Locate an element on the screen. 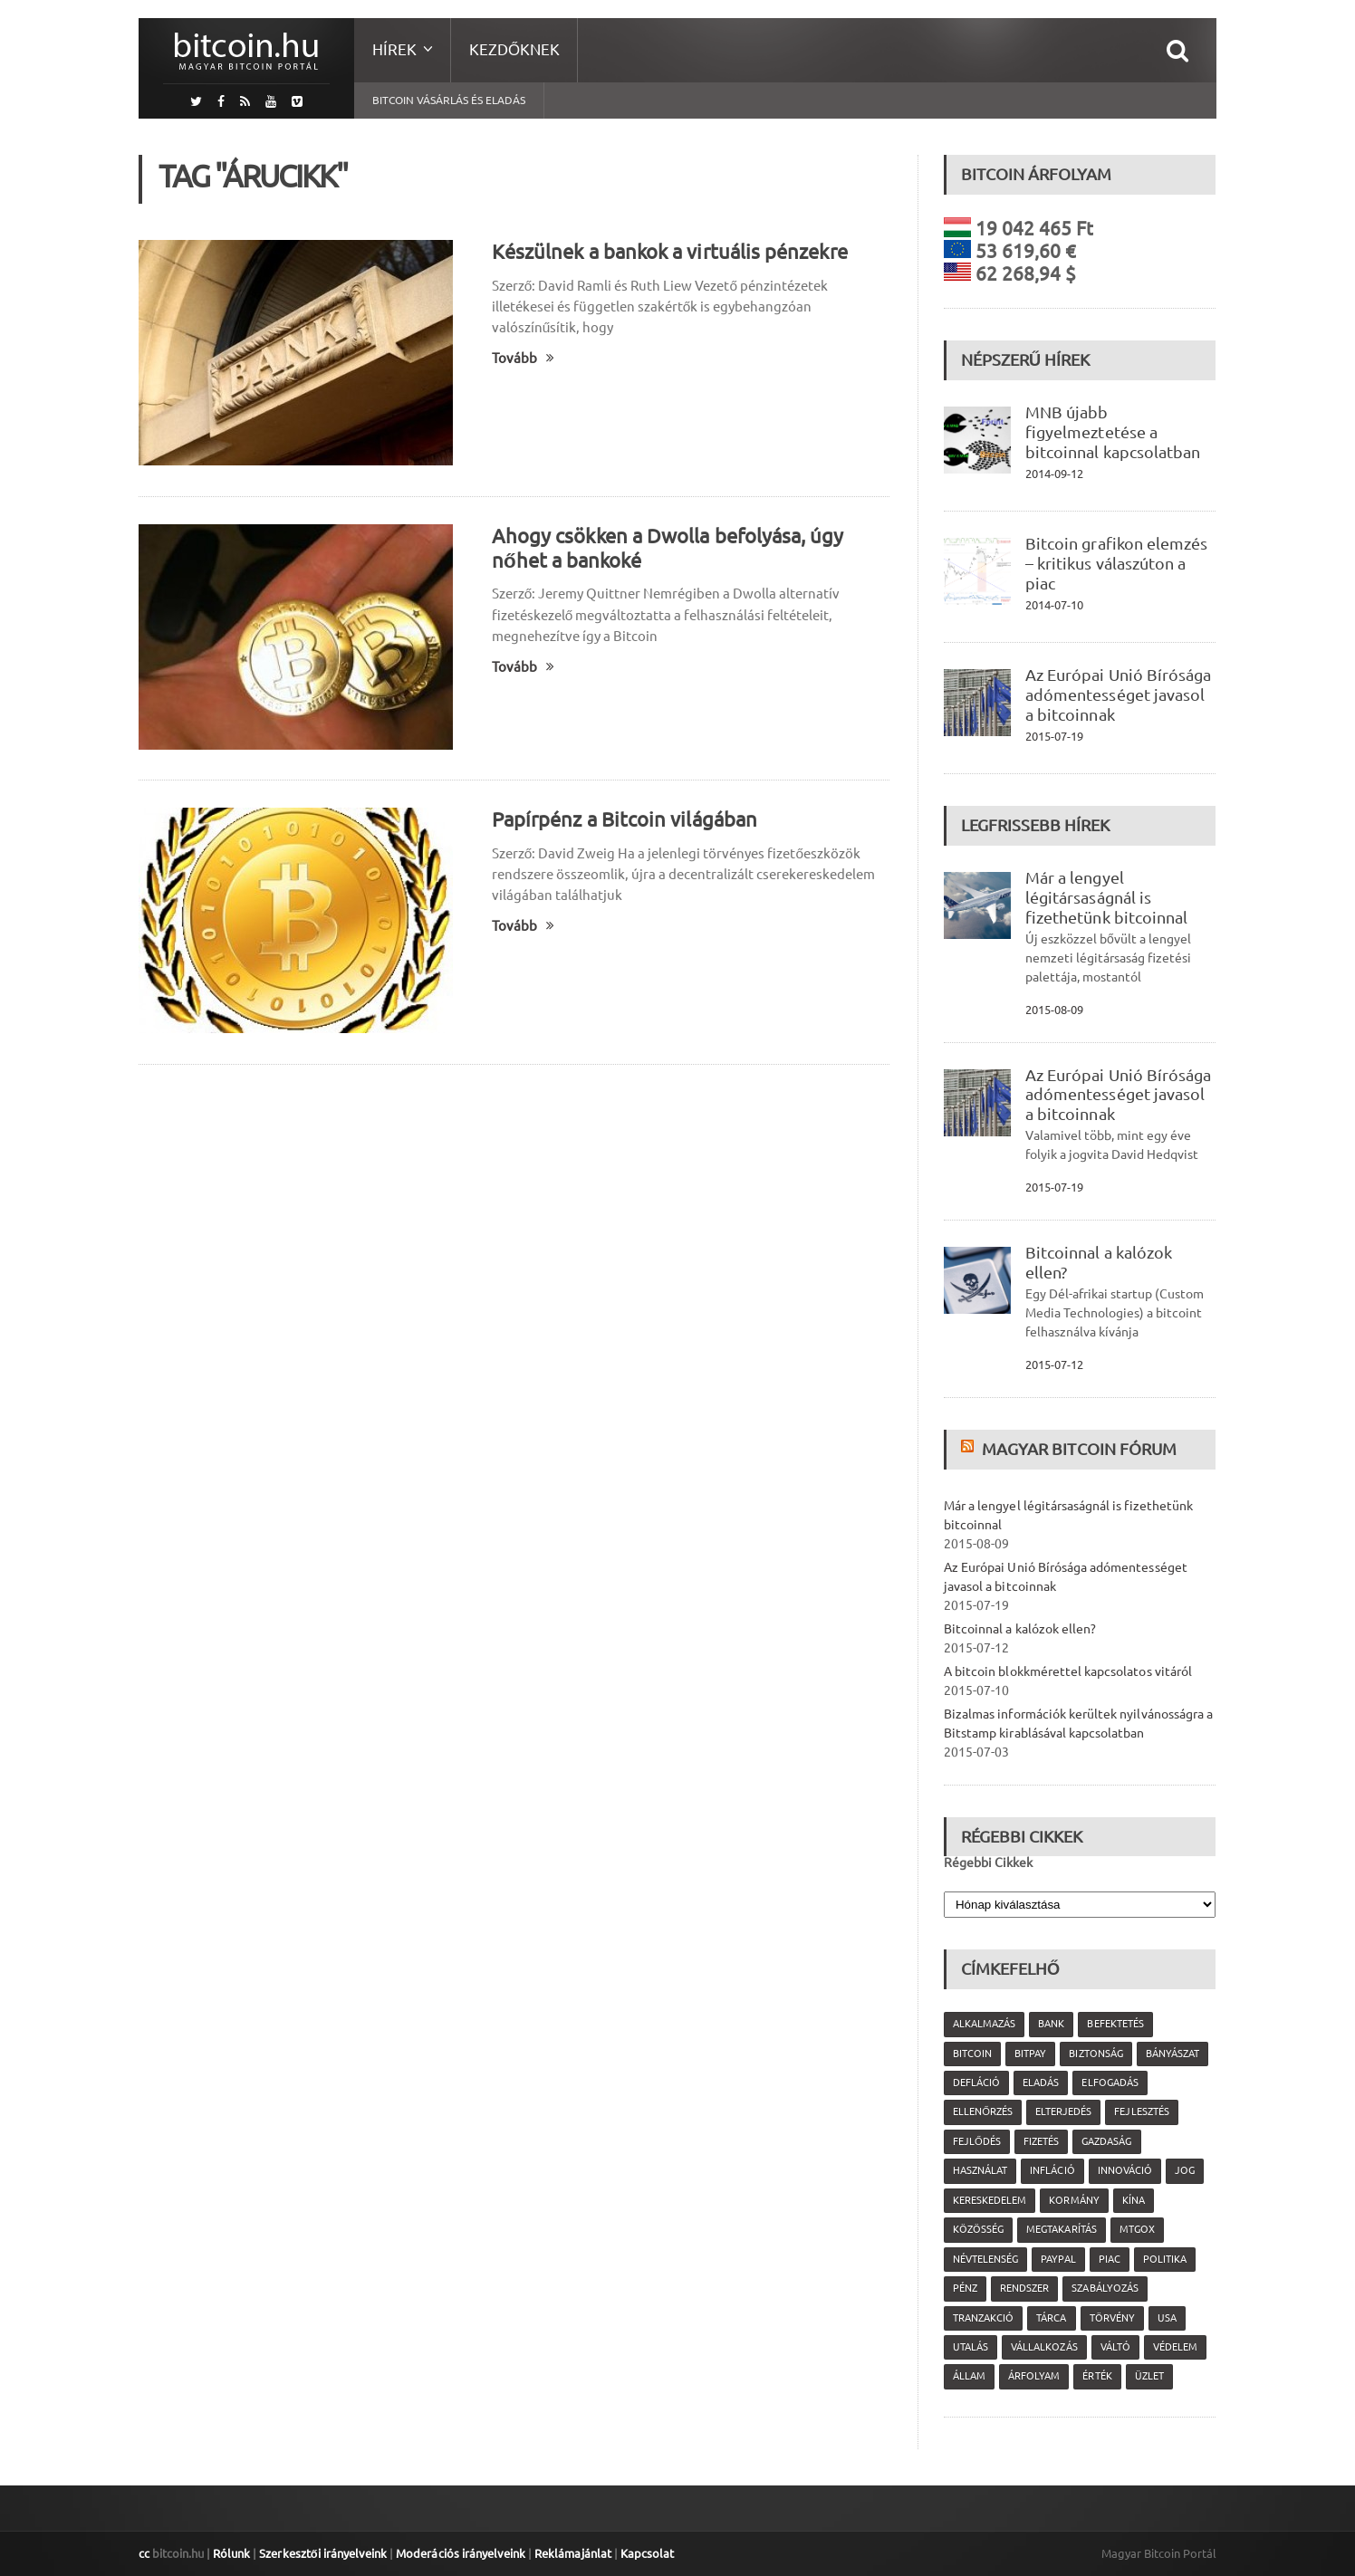 The image size is (1355, 2576). fejlesztés is located at coordinates (1141, 2111).